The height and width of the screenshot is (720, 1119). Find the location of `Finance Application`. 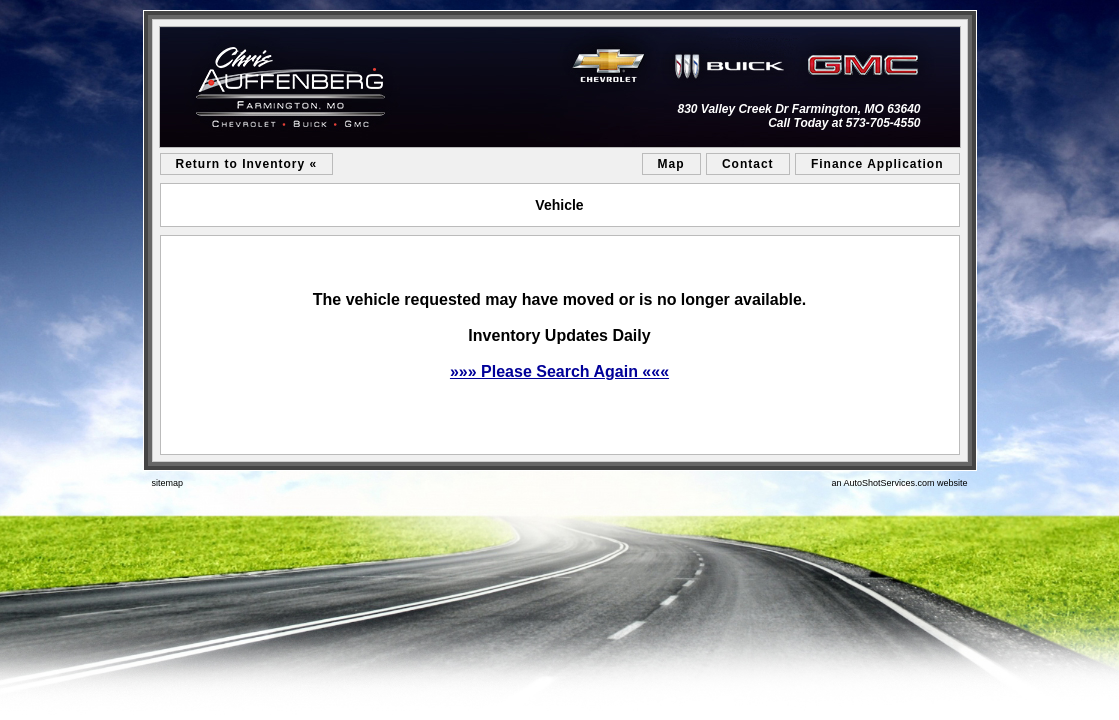

Finance Application is located at coordinates (877, 164).